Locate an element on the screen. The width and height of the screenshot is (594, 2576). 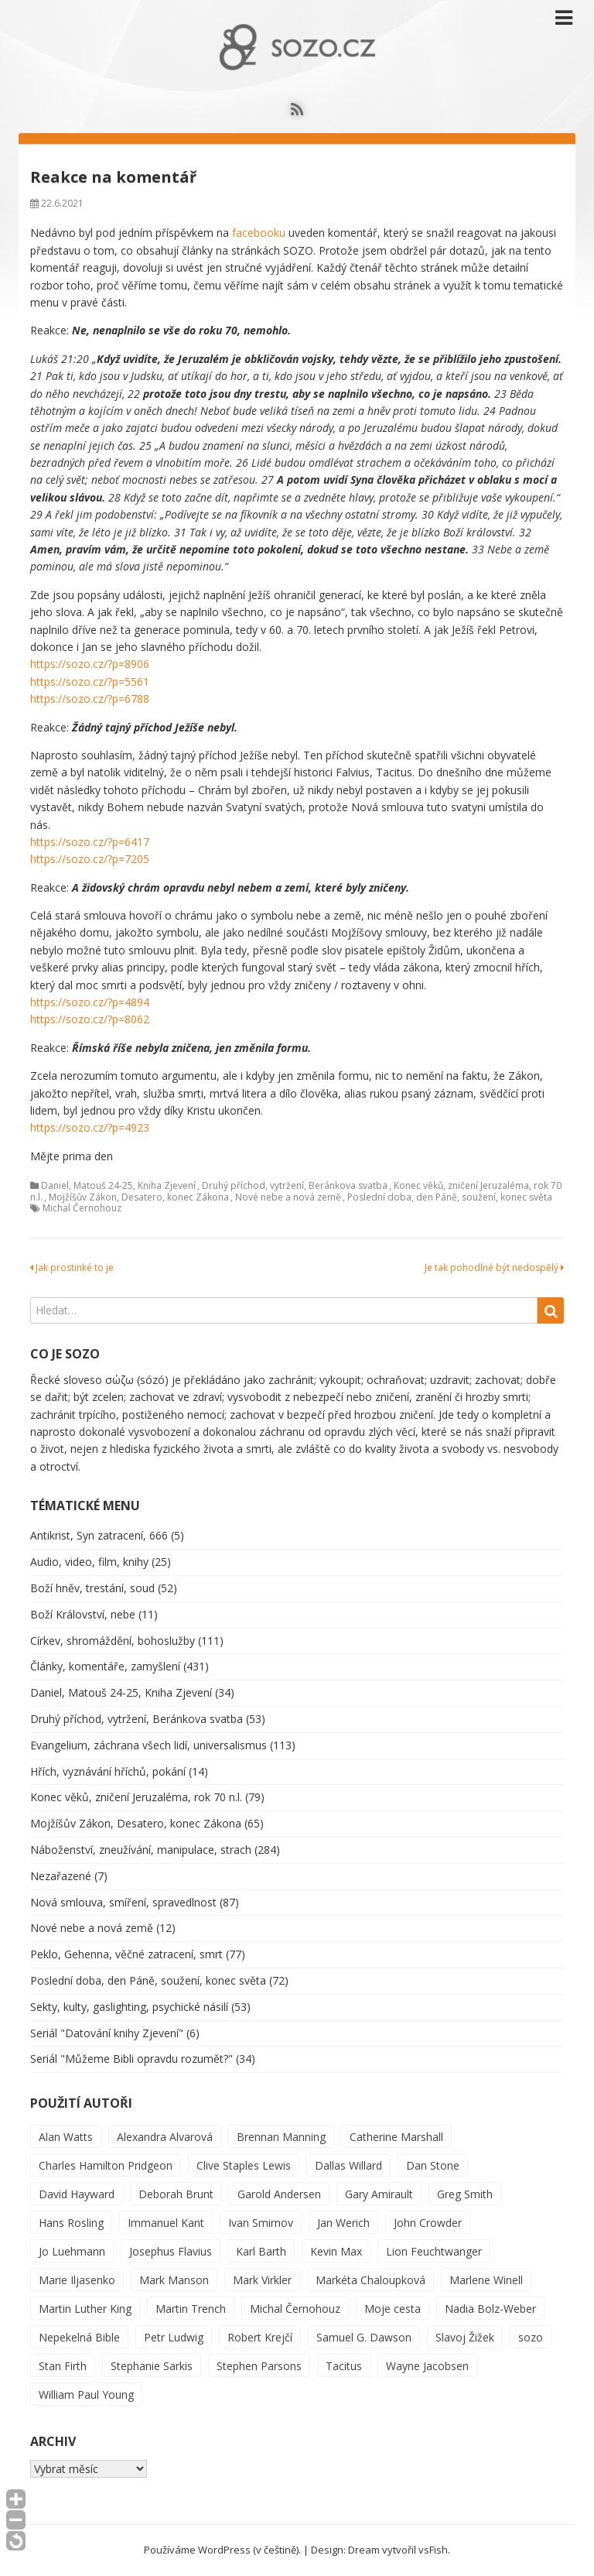
David Hayward [David Hayward (231 položek)] is located at coordinates (76, 2194).